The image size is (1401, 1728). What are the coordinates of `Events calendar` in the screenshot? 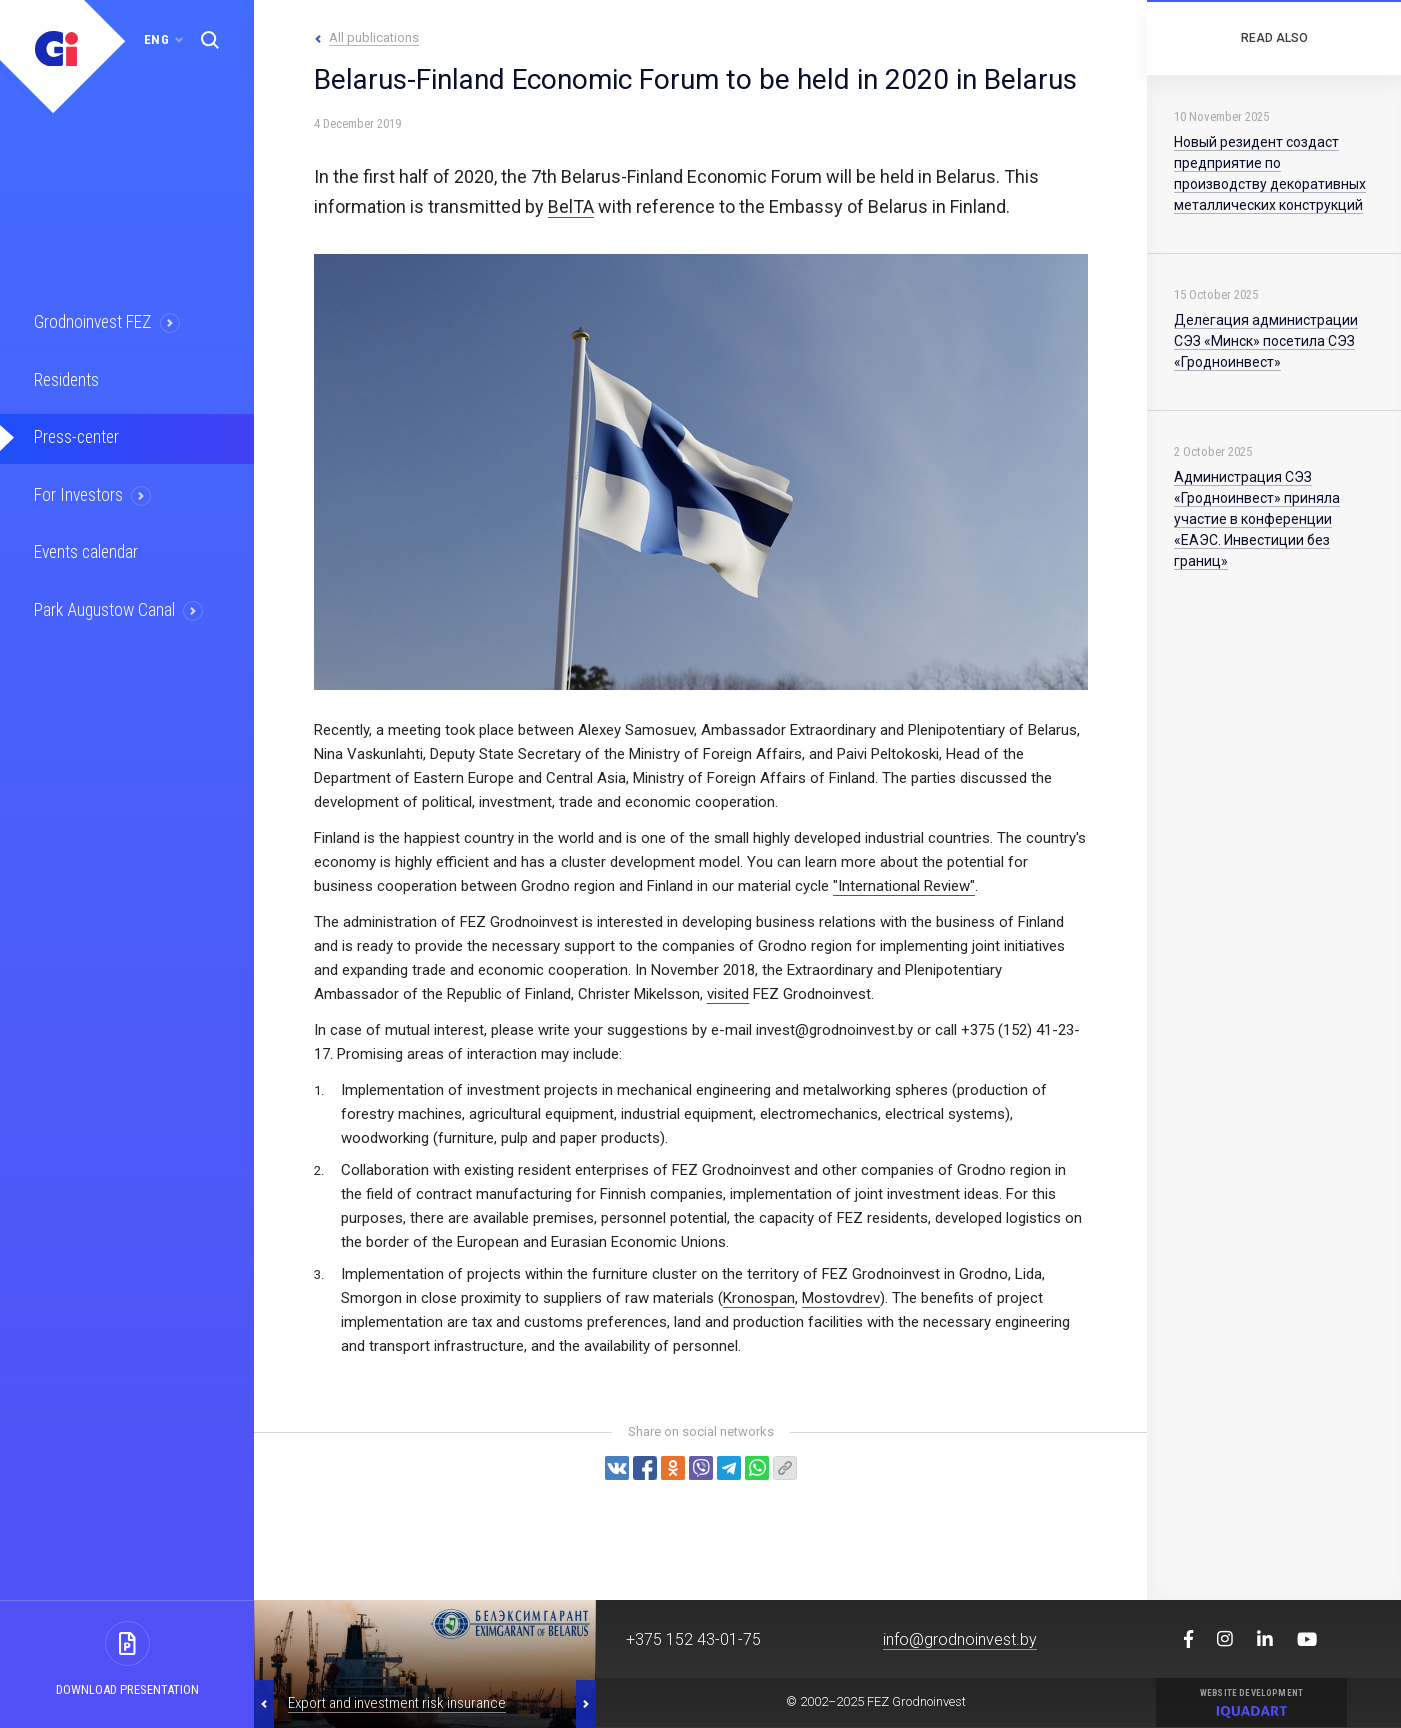 It's located at (87, 550).